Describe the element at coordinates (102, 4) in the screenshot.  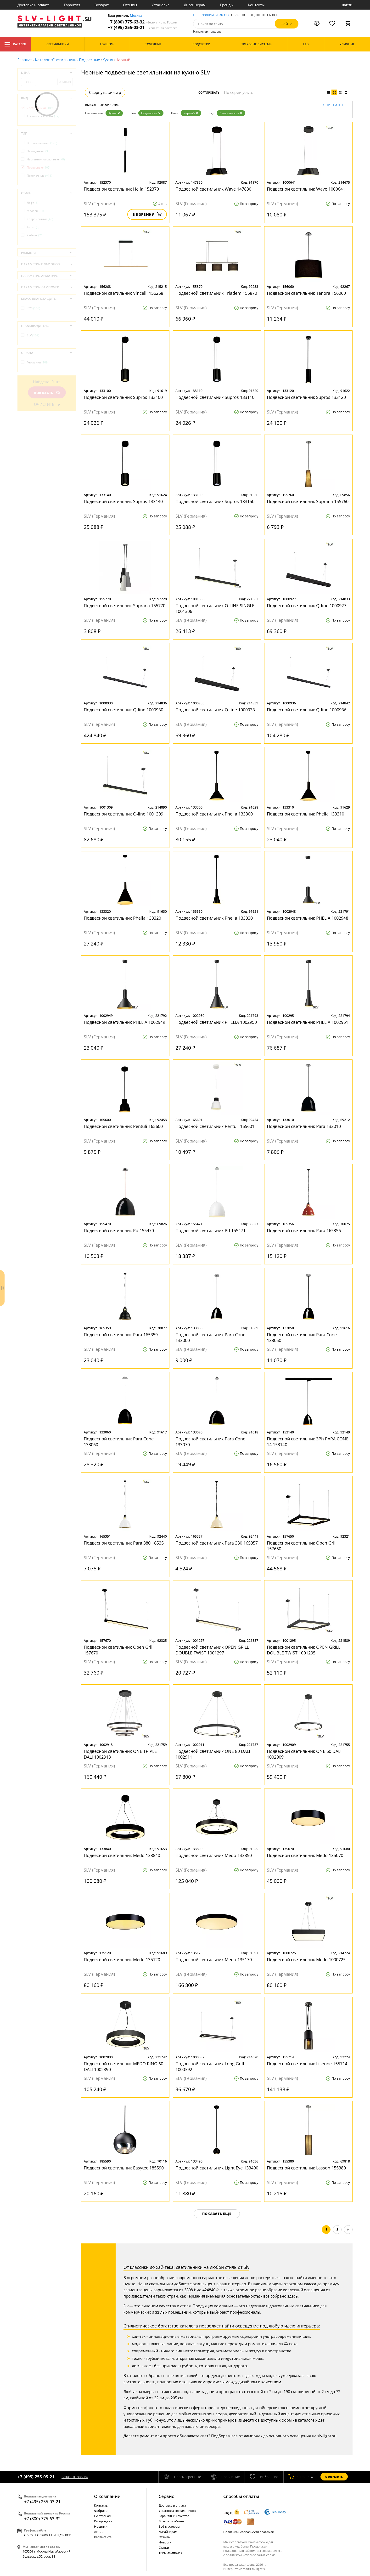
I see `Возврат` at that location.